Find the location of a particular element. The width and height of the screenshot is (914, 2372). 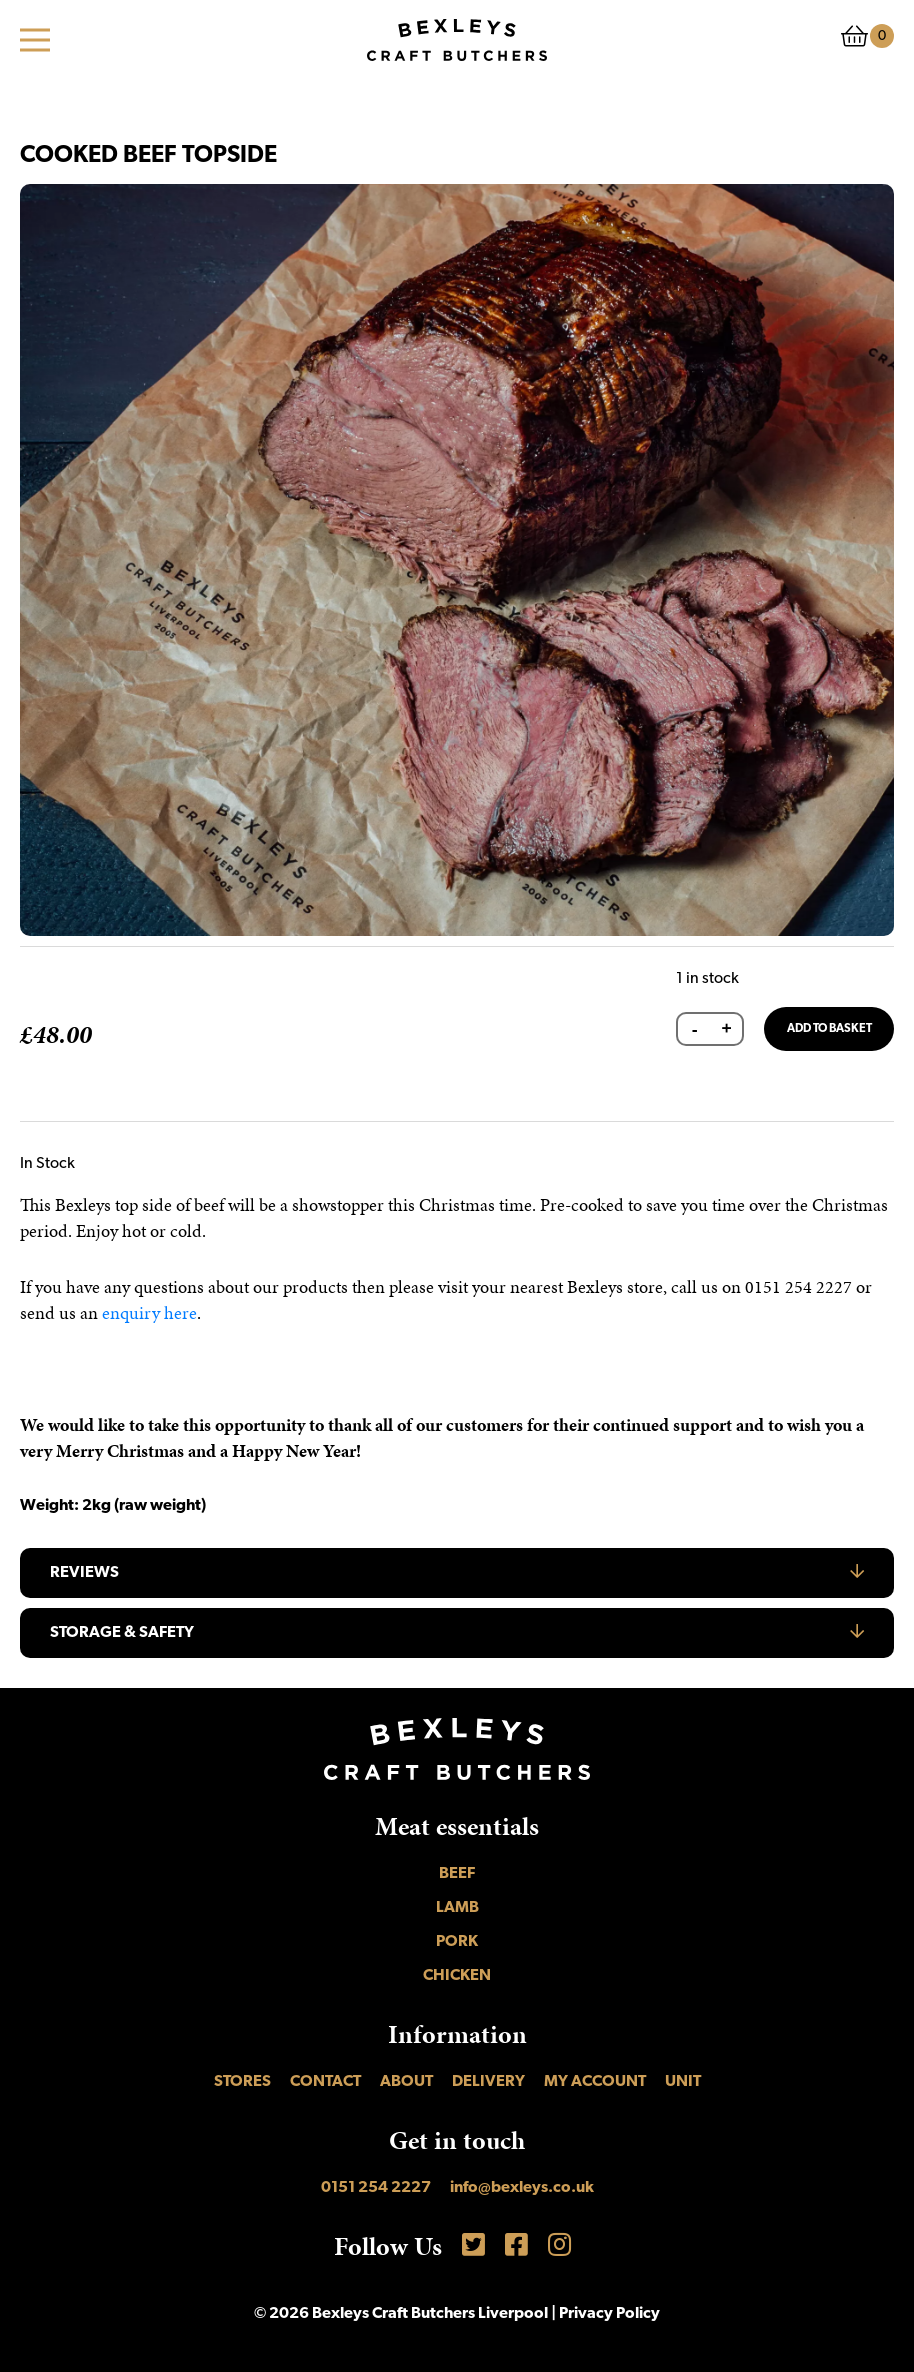

0151 254 2227 is located at coordinates (376, 2188).